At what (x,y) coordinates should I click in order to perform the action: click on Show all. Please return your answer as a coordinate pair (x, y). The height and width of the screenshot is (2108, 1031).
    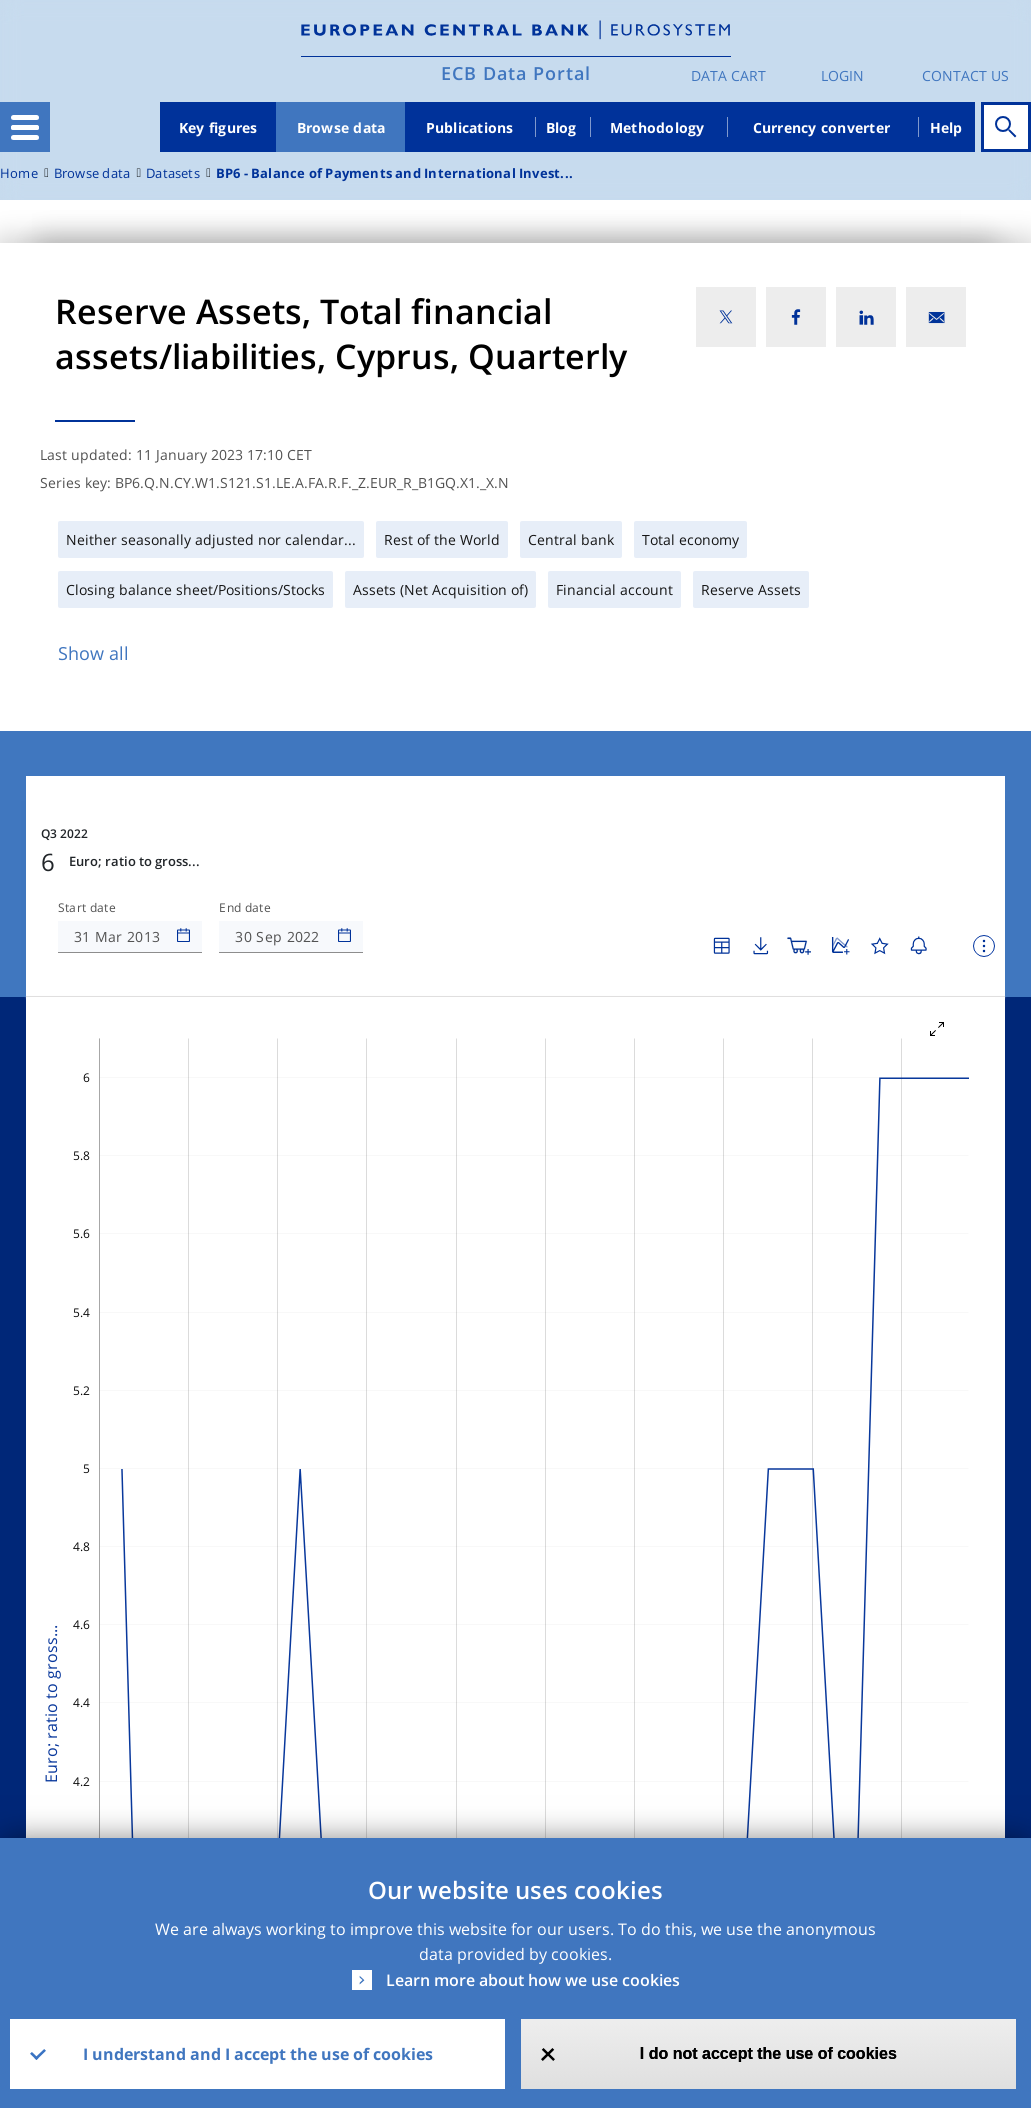
    Looking at the image, I should click on (93, 653).